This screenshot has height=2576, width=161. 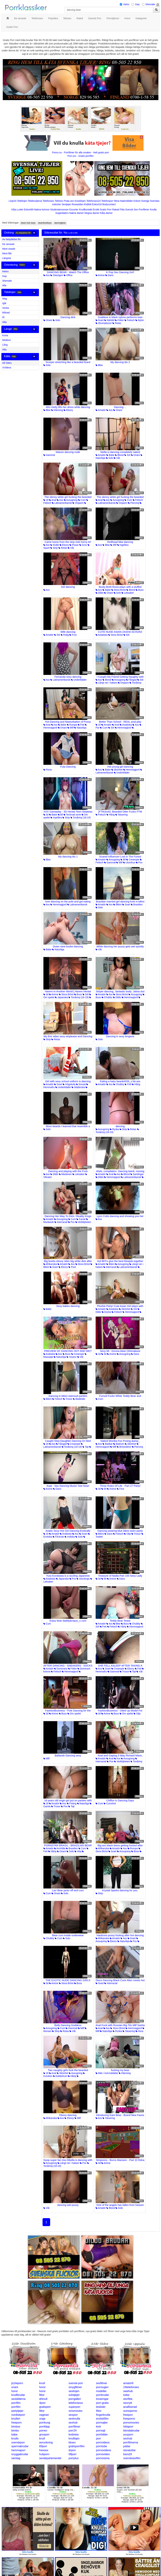 What do you see at coordinates (74, 2406) in the screenshot?
I see `superporr` at bounding box center [74, 2406].